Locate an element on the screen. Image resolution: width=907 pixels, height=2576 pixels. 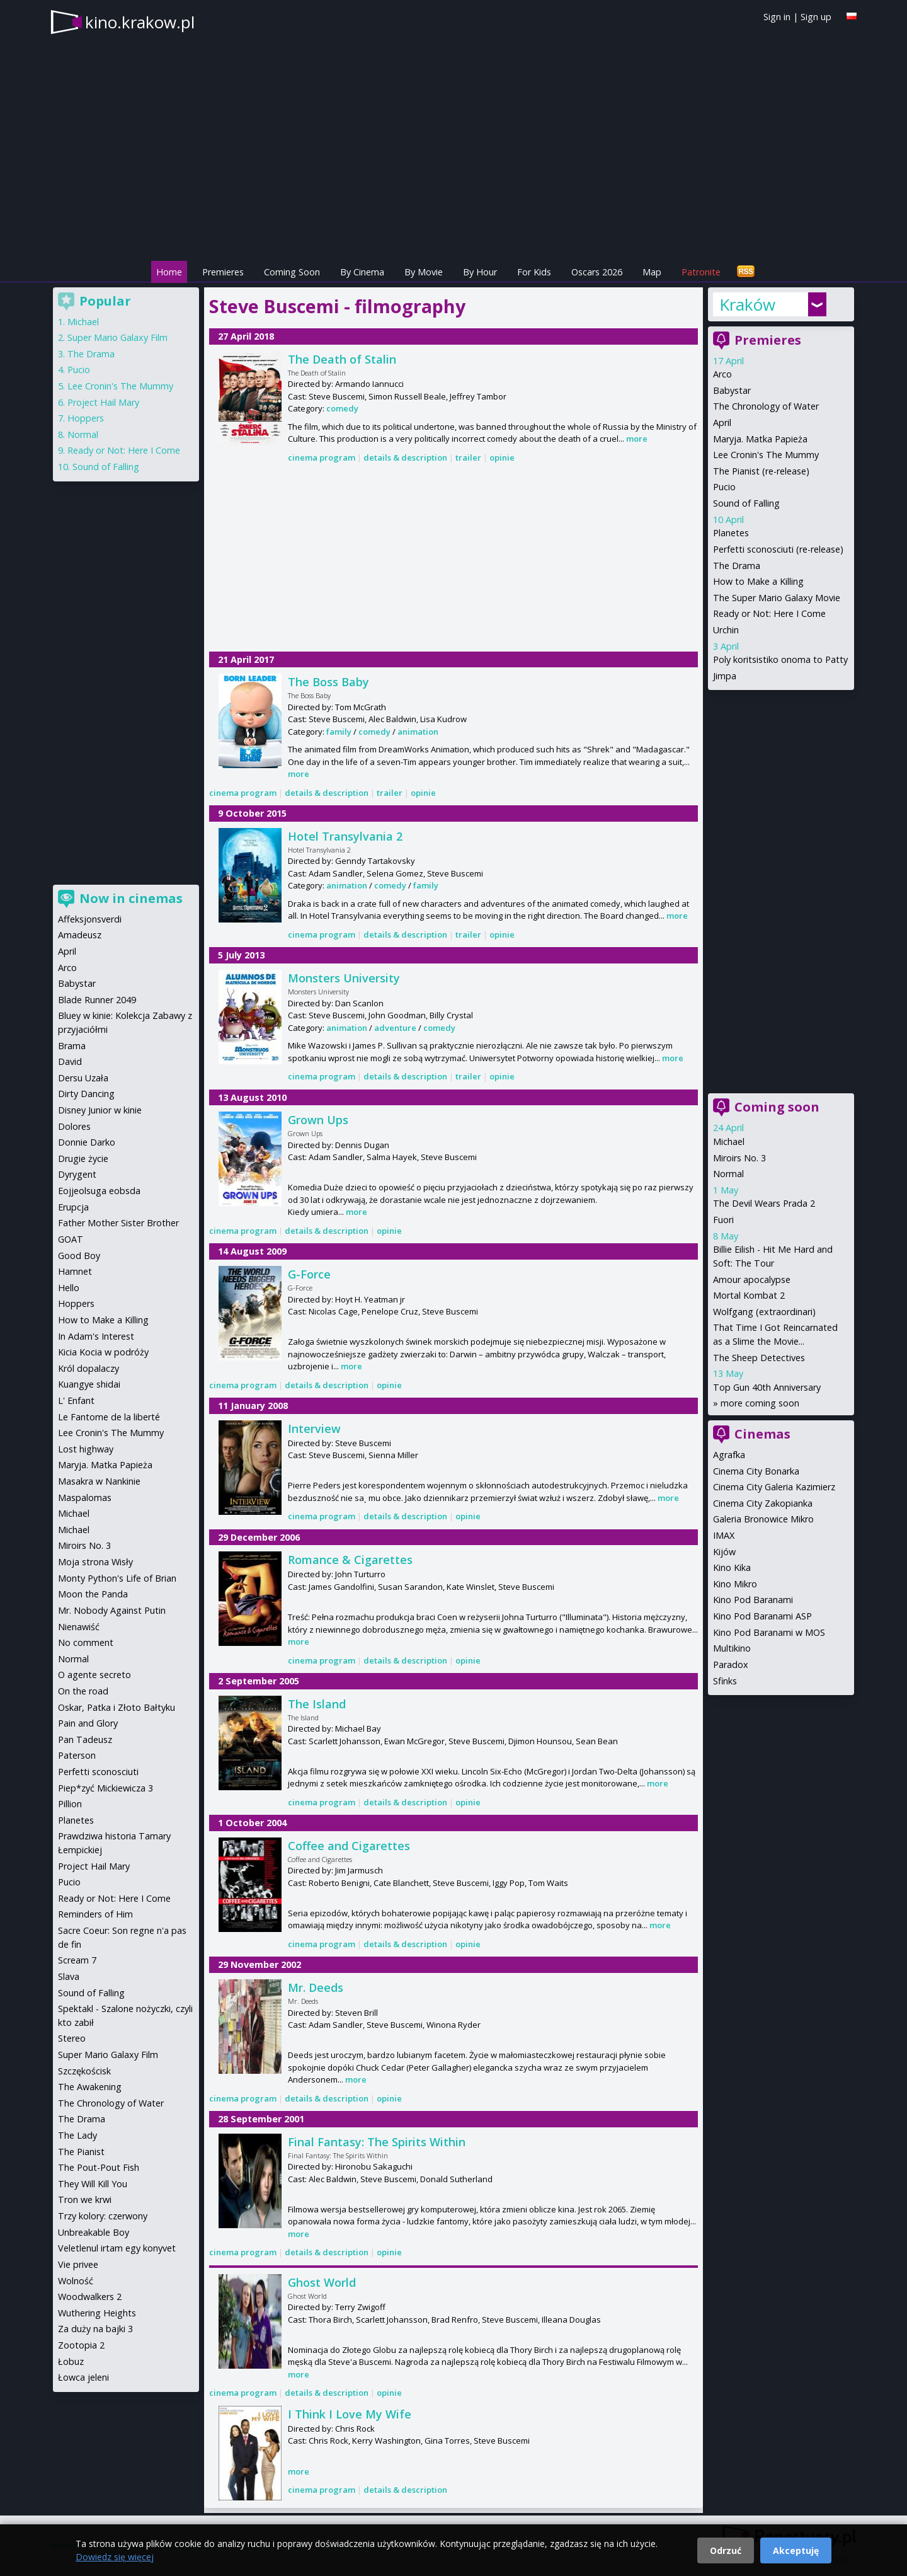
Stereo is located at coordinates (72, 2038).